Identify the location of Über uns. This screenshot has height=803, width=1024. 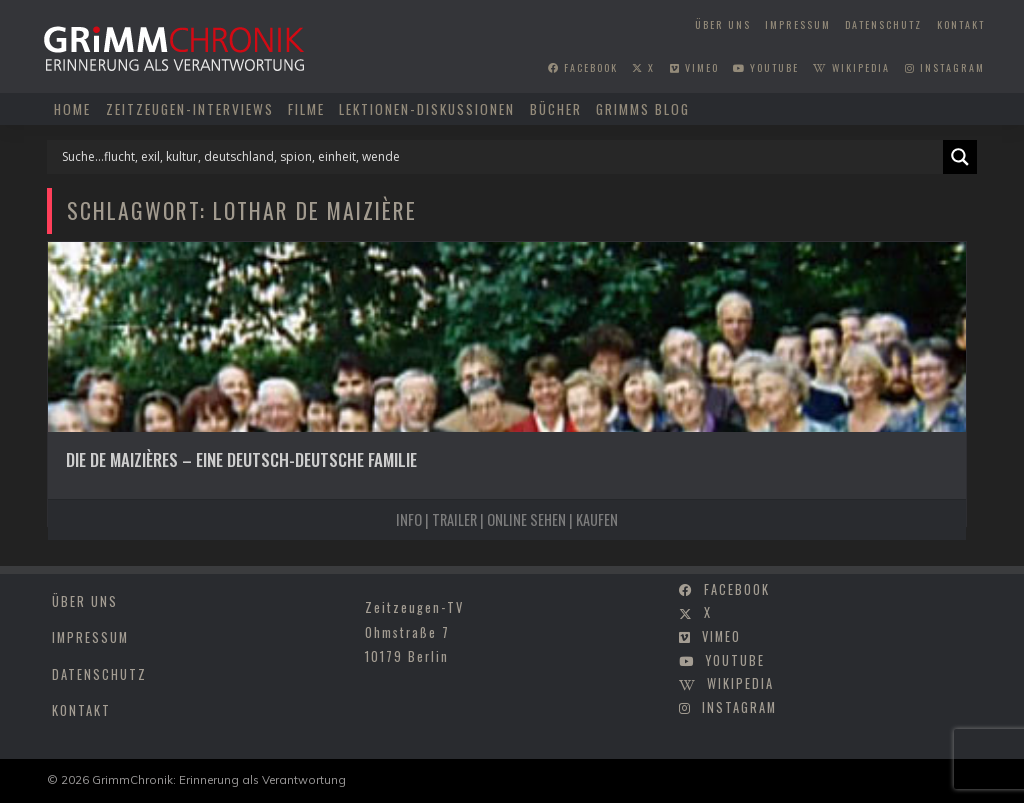
(723, 24).